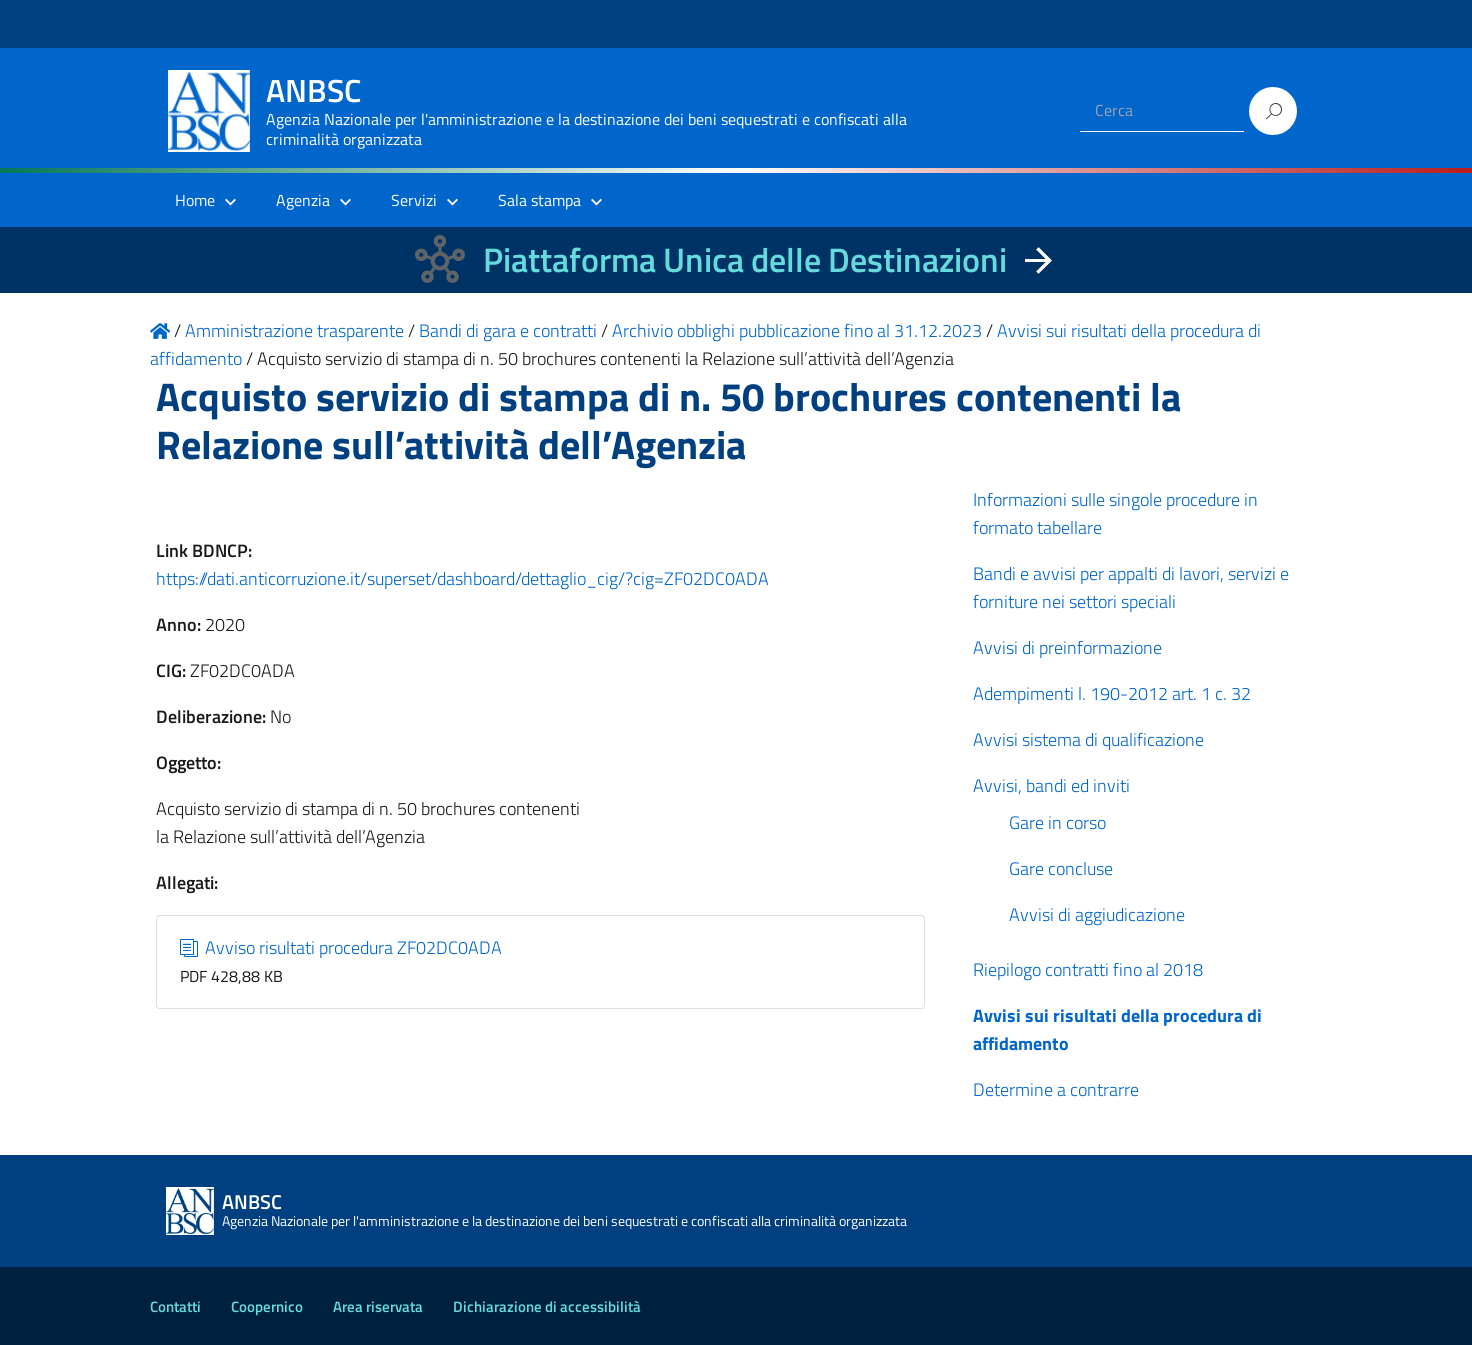  What do you see at coordinates (1088, 969) in the screenshot?
I see `Riepilogo contratti fino al 2018` at bounding box center [1088, 969].